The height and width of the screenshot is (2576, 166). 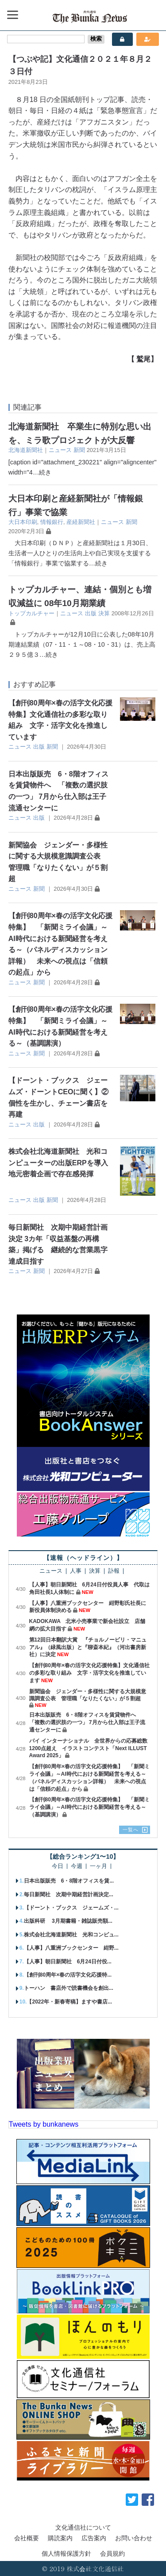 I want to click on 【ドーント・ブックス ジェームズ・..., so click(x=71, y=1908).